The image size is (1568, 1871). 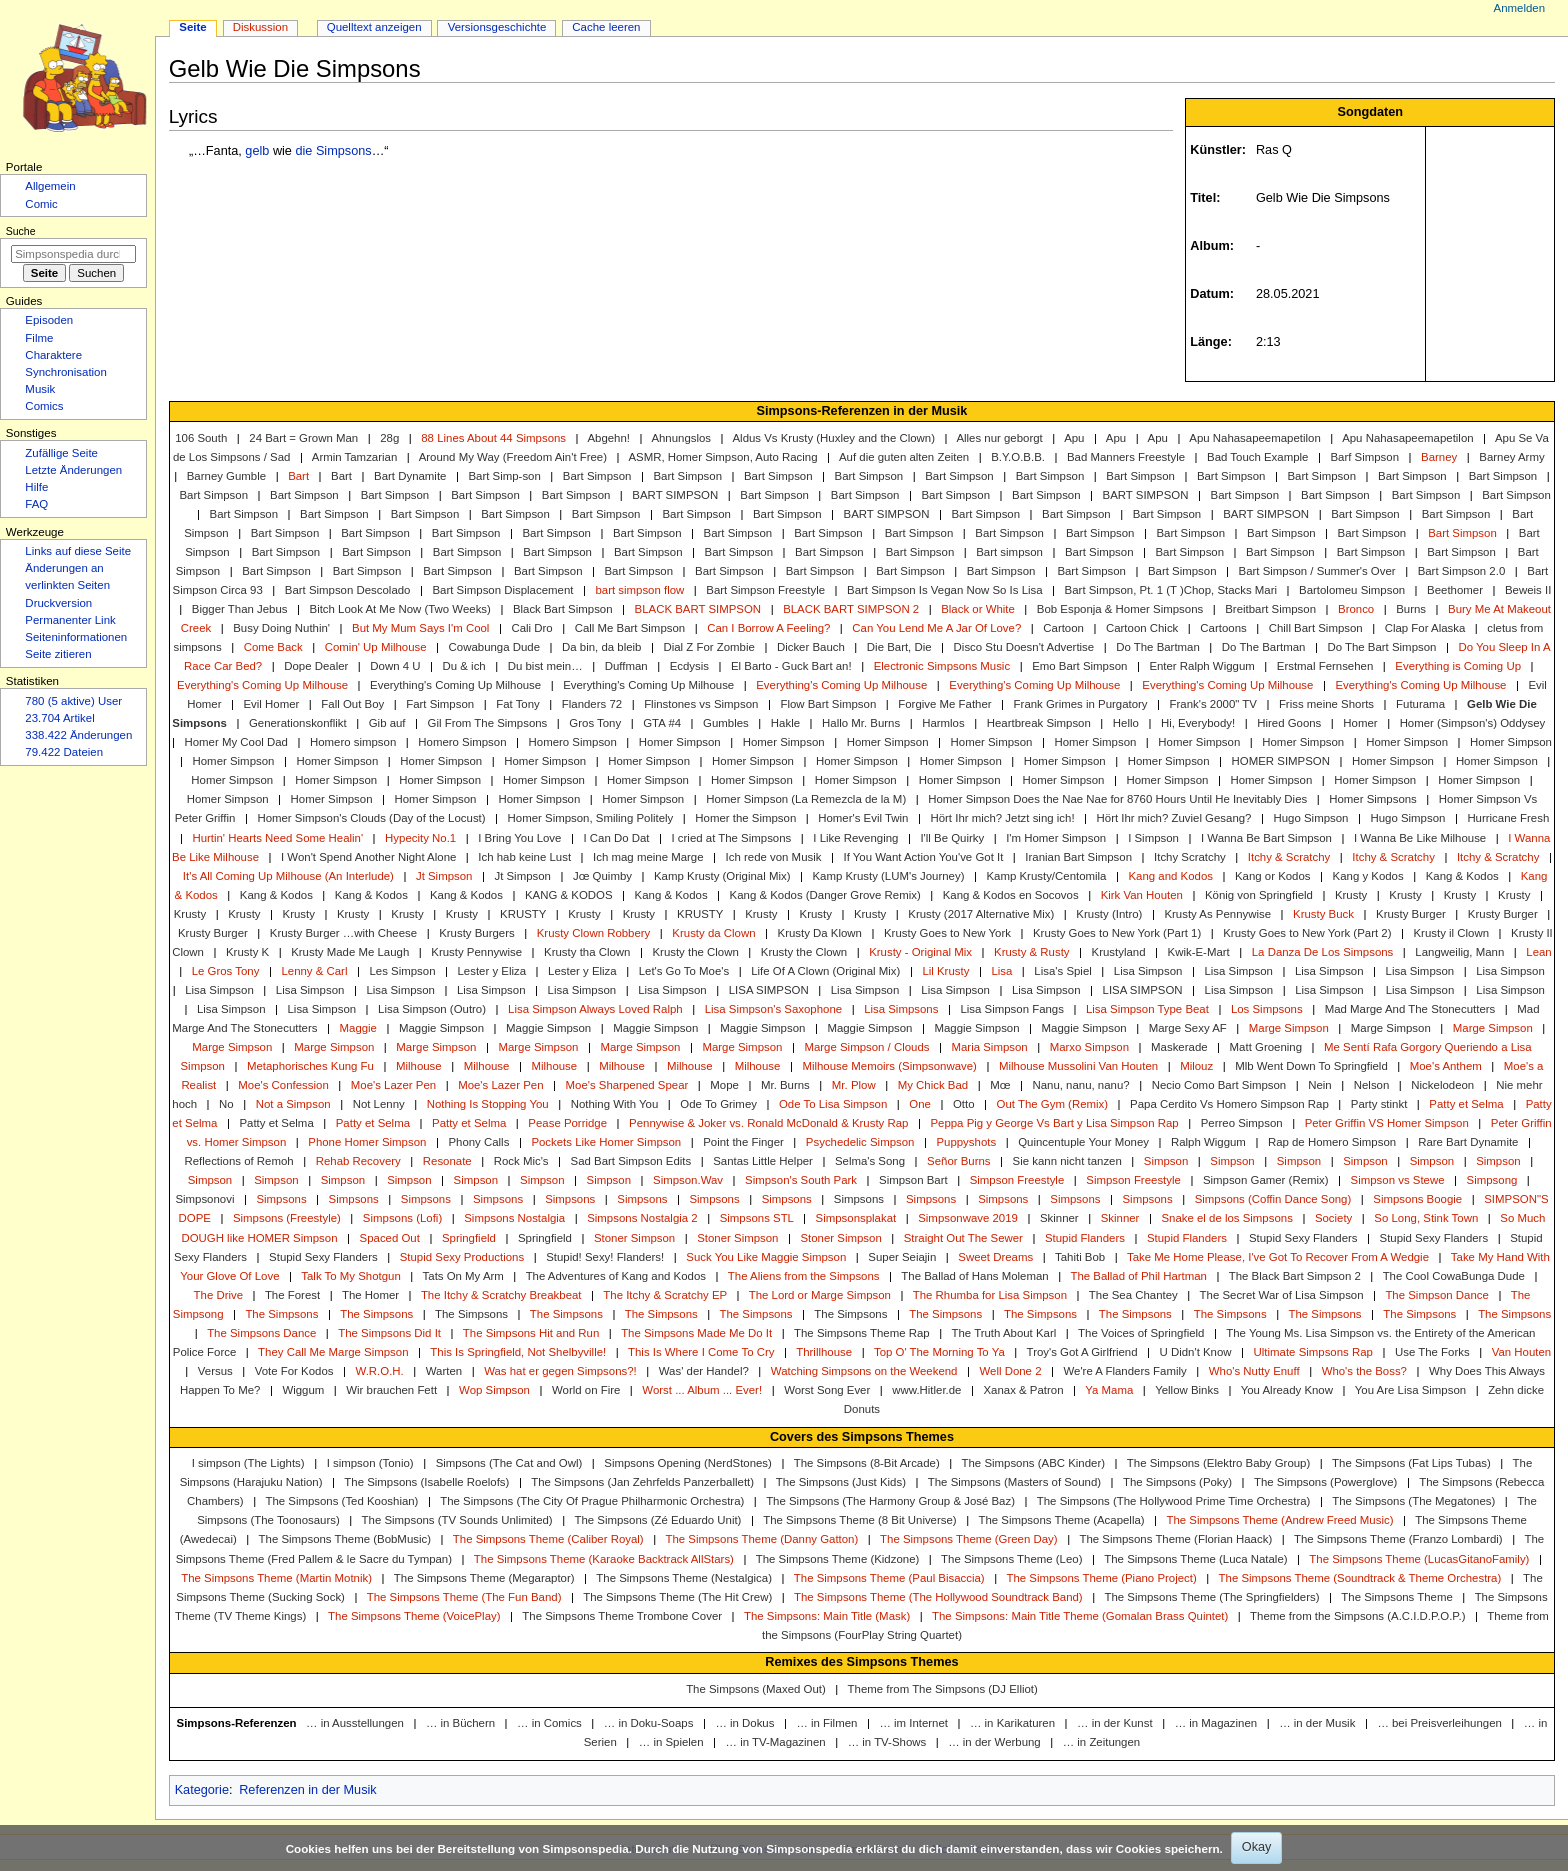 What do you see at coordinates (708, 647) in the screenshot?
I see `Dial Z For Zombie` at bounding box center [708, 647].